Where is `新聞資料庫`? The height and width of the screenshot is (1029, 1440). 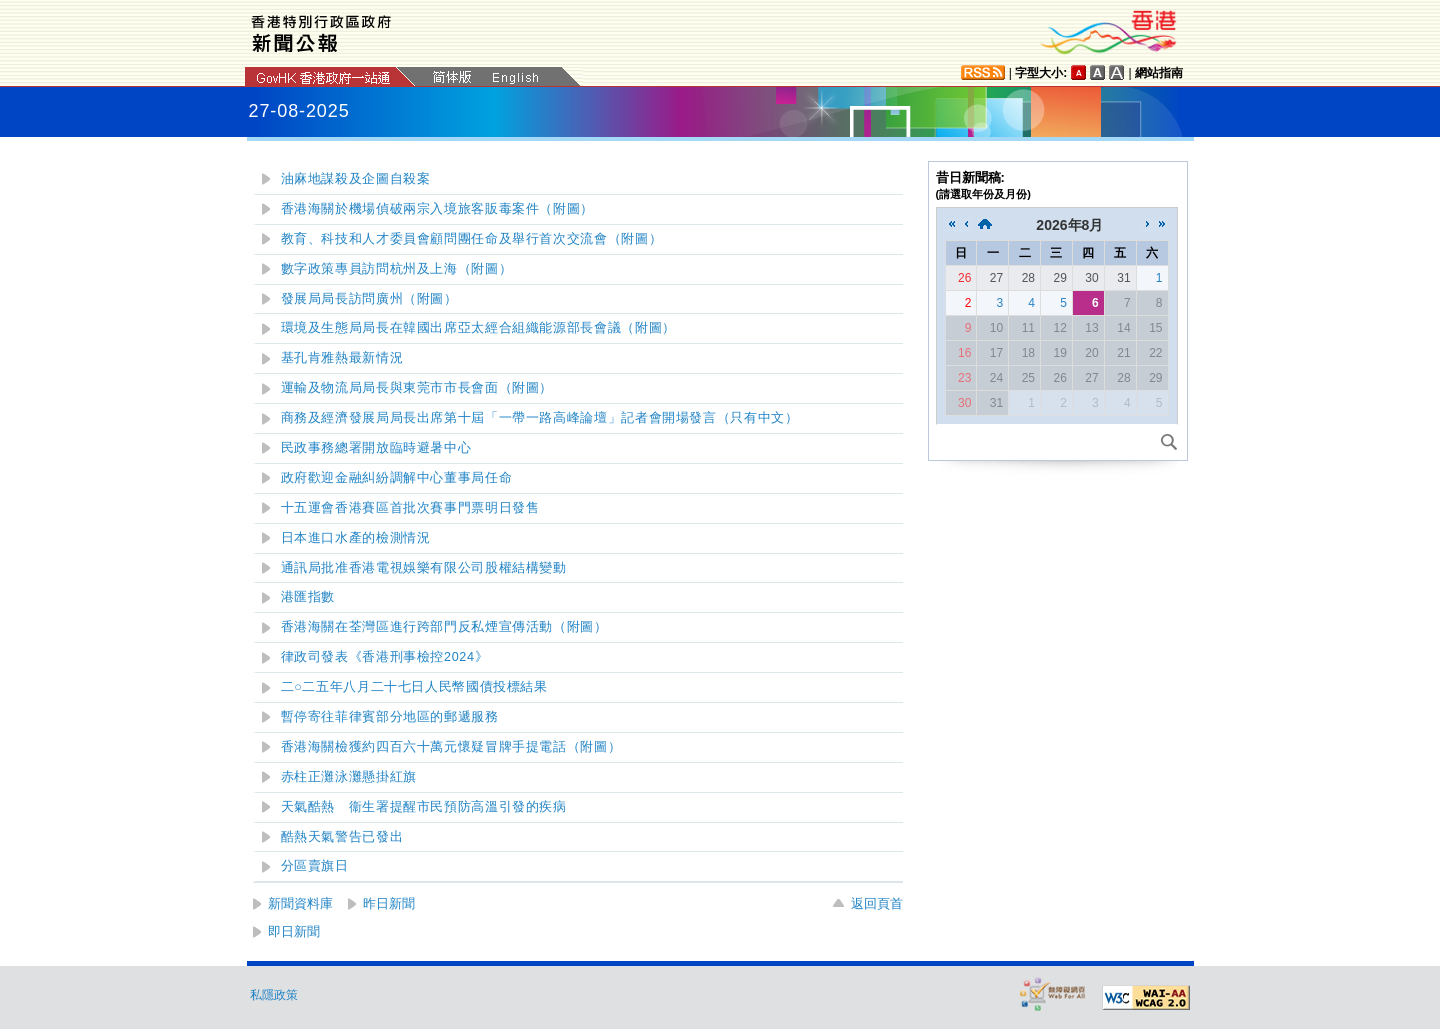
新聞資料庫 is located at coordinates (300, 903).